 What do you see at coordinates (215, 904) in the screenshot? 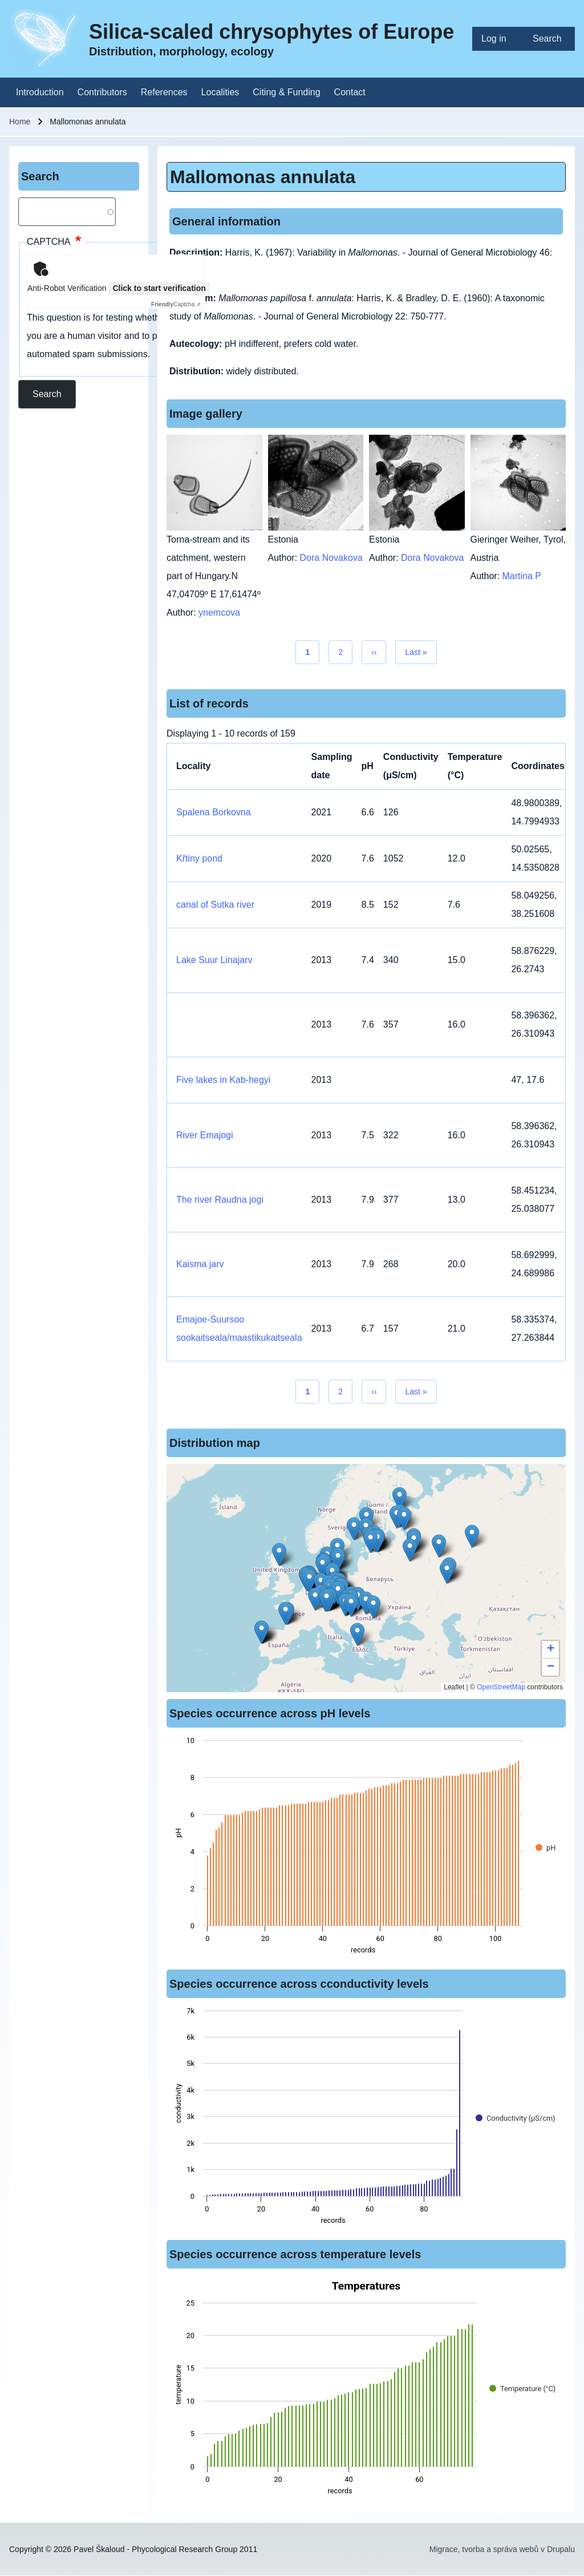
I see `canal of Sutka river` at bounding box center [215, 904].